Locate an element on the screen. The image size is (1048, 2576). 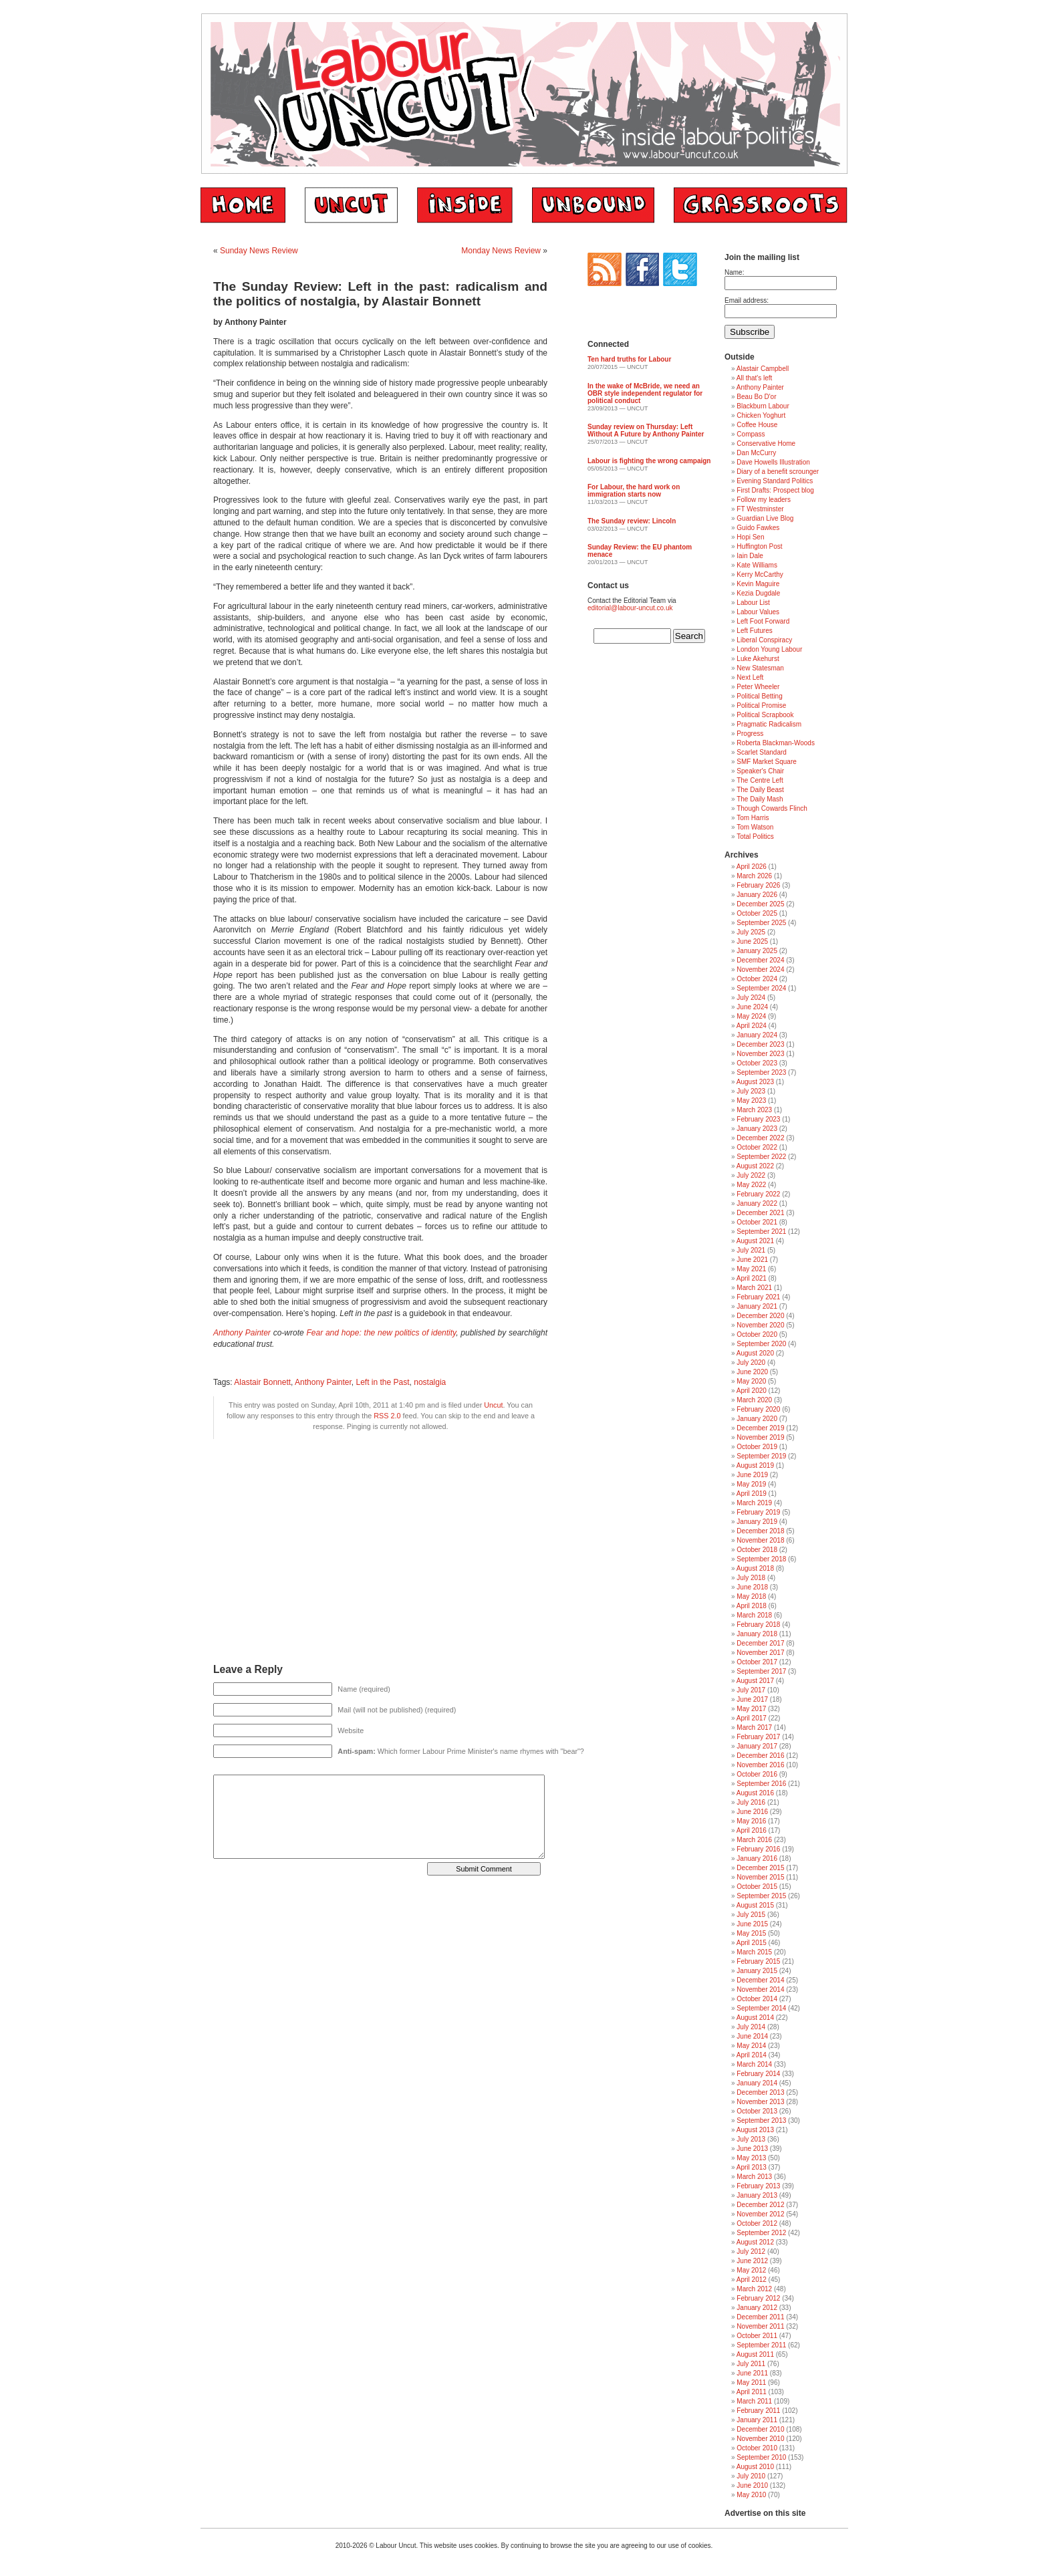
March 2019 is located at coordinates (754, 1503).